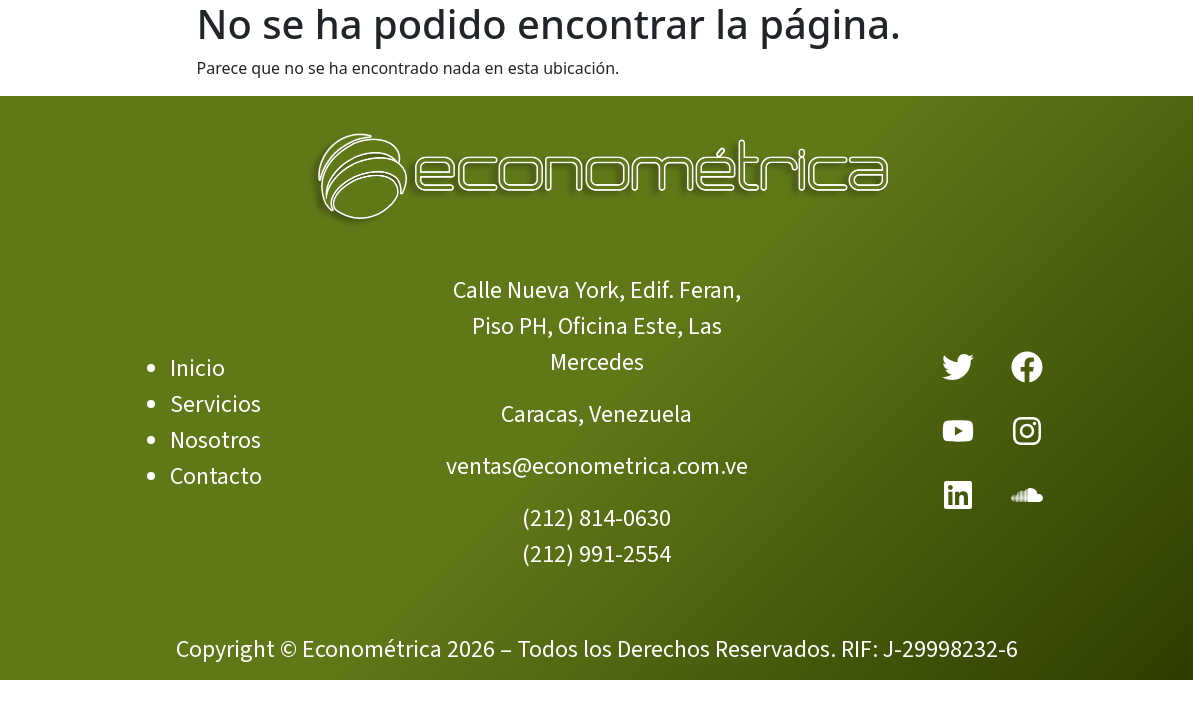 This screenshot has height=720, width=1193. Describe the element at coordinates (597, 466) in the screenshot. I see `ventas@econometrica.com.ve` at that location.